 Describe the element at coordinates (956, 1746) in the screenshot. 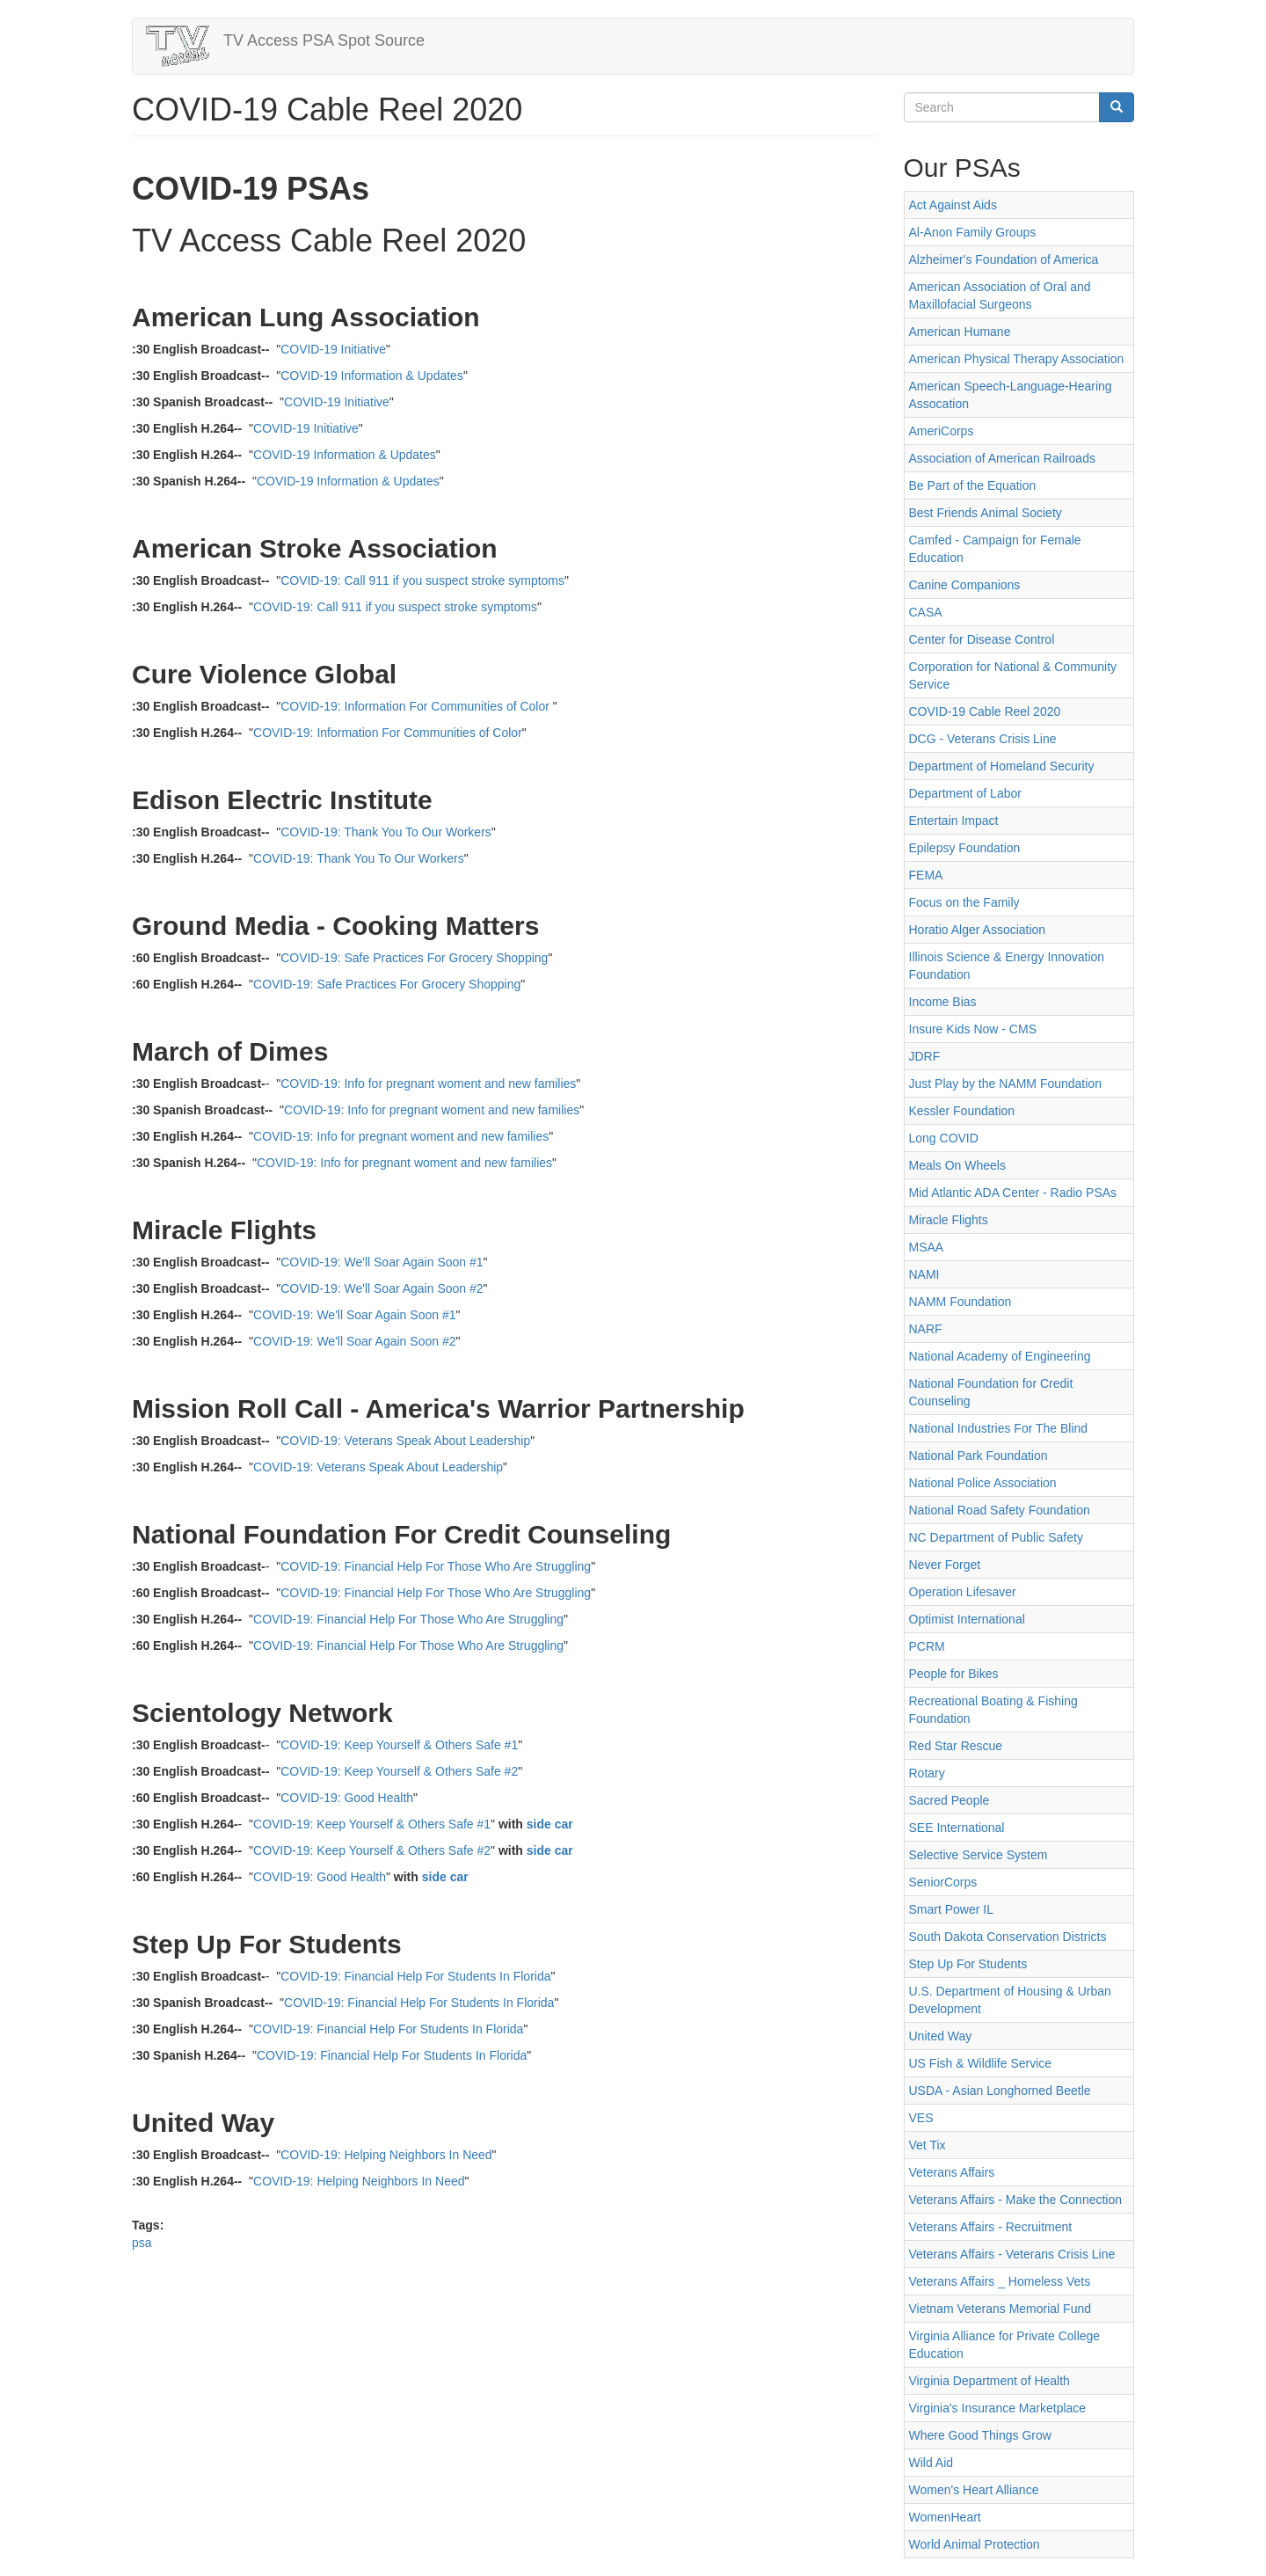

I see `Red Star Rescue` at that location.